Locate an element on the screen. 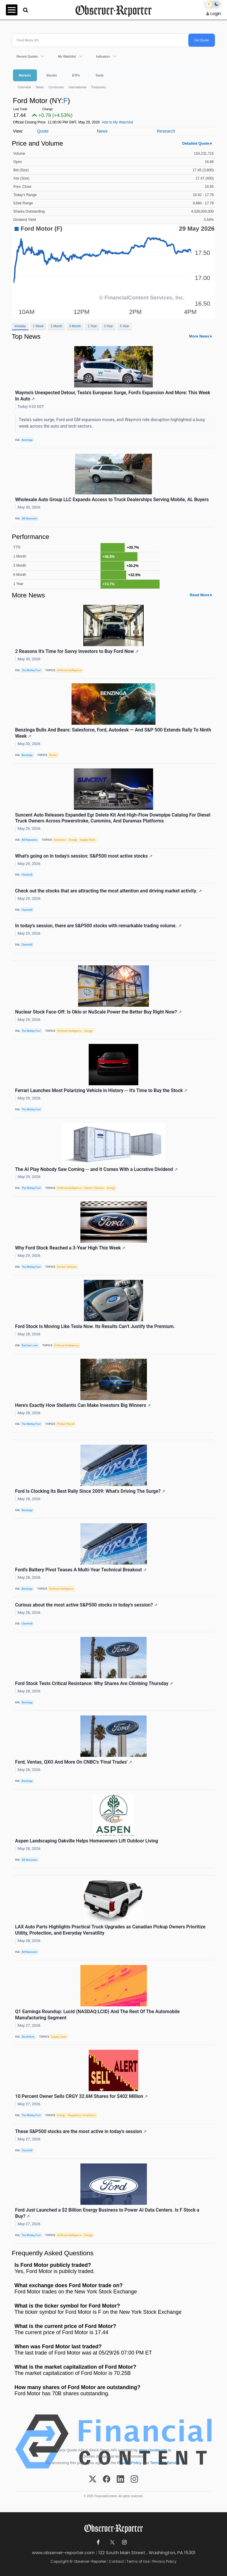 The width and height of the screenshot is (227, 2576). Electric Vehicles is located at coordinates (94, 1188).